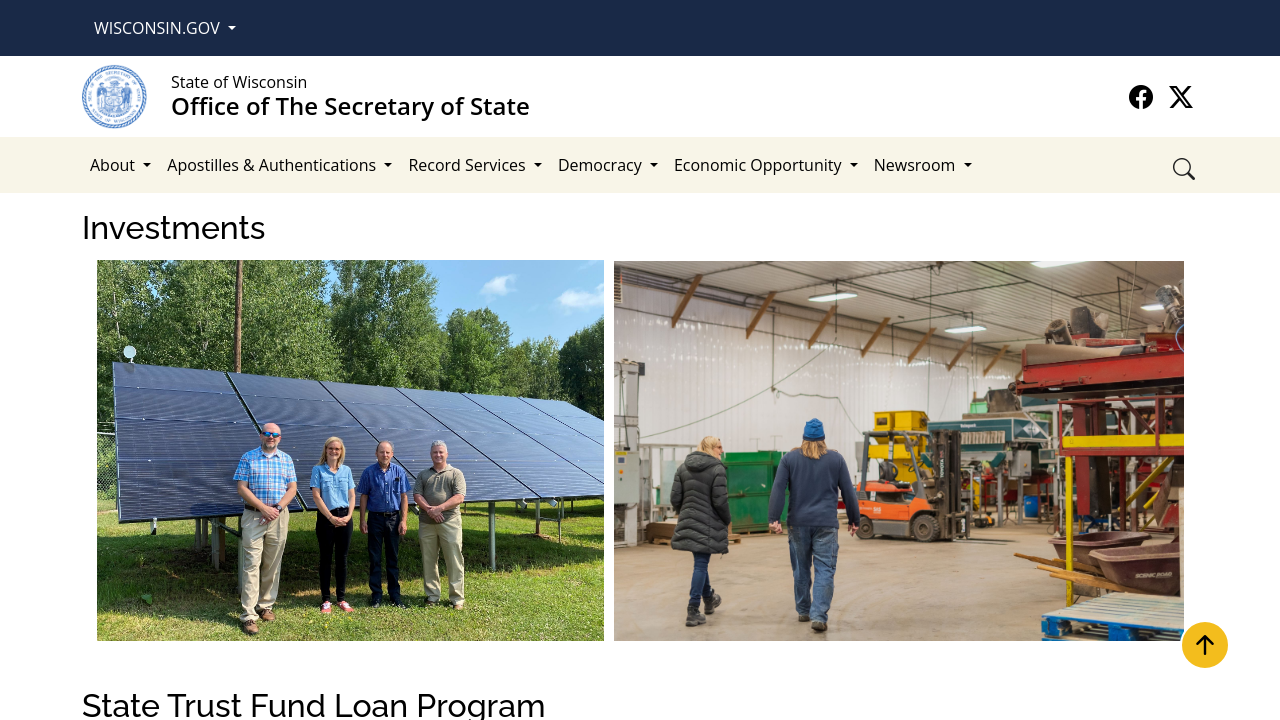 This screenshot has width=1280, height=720. I want to click on Economic Opportunity, so click(760, 165).